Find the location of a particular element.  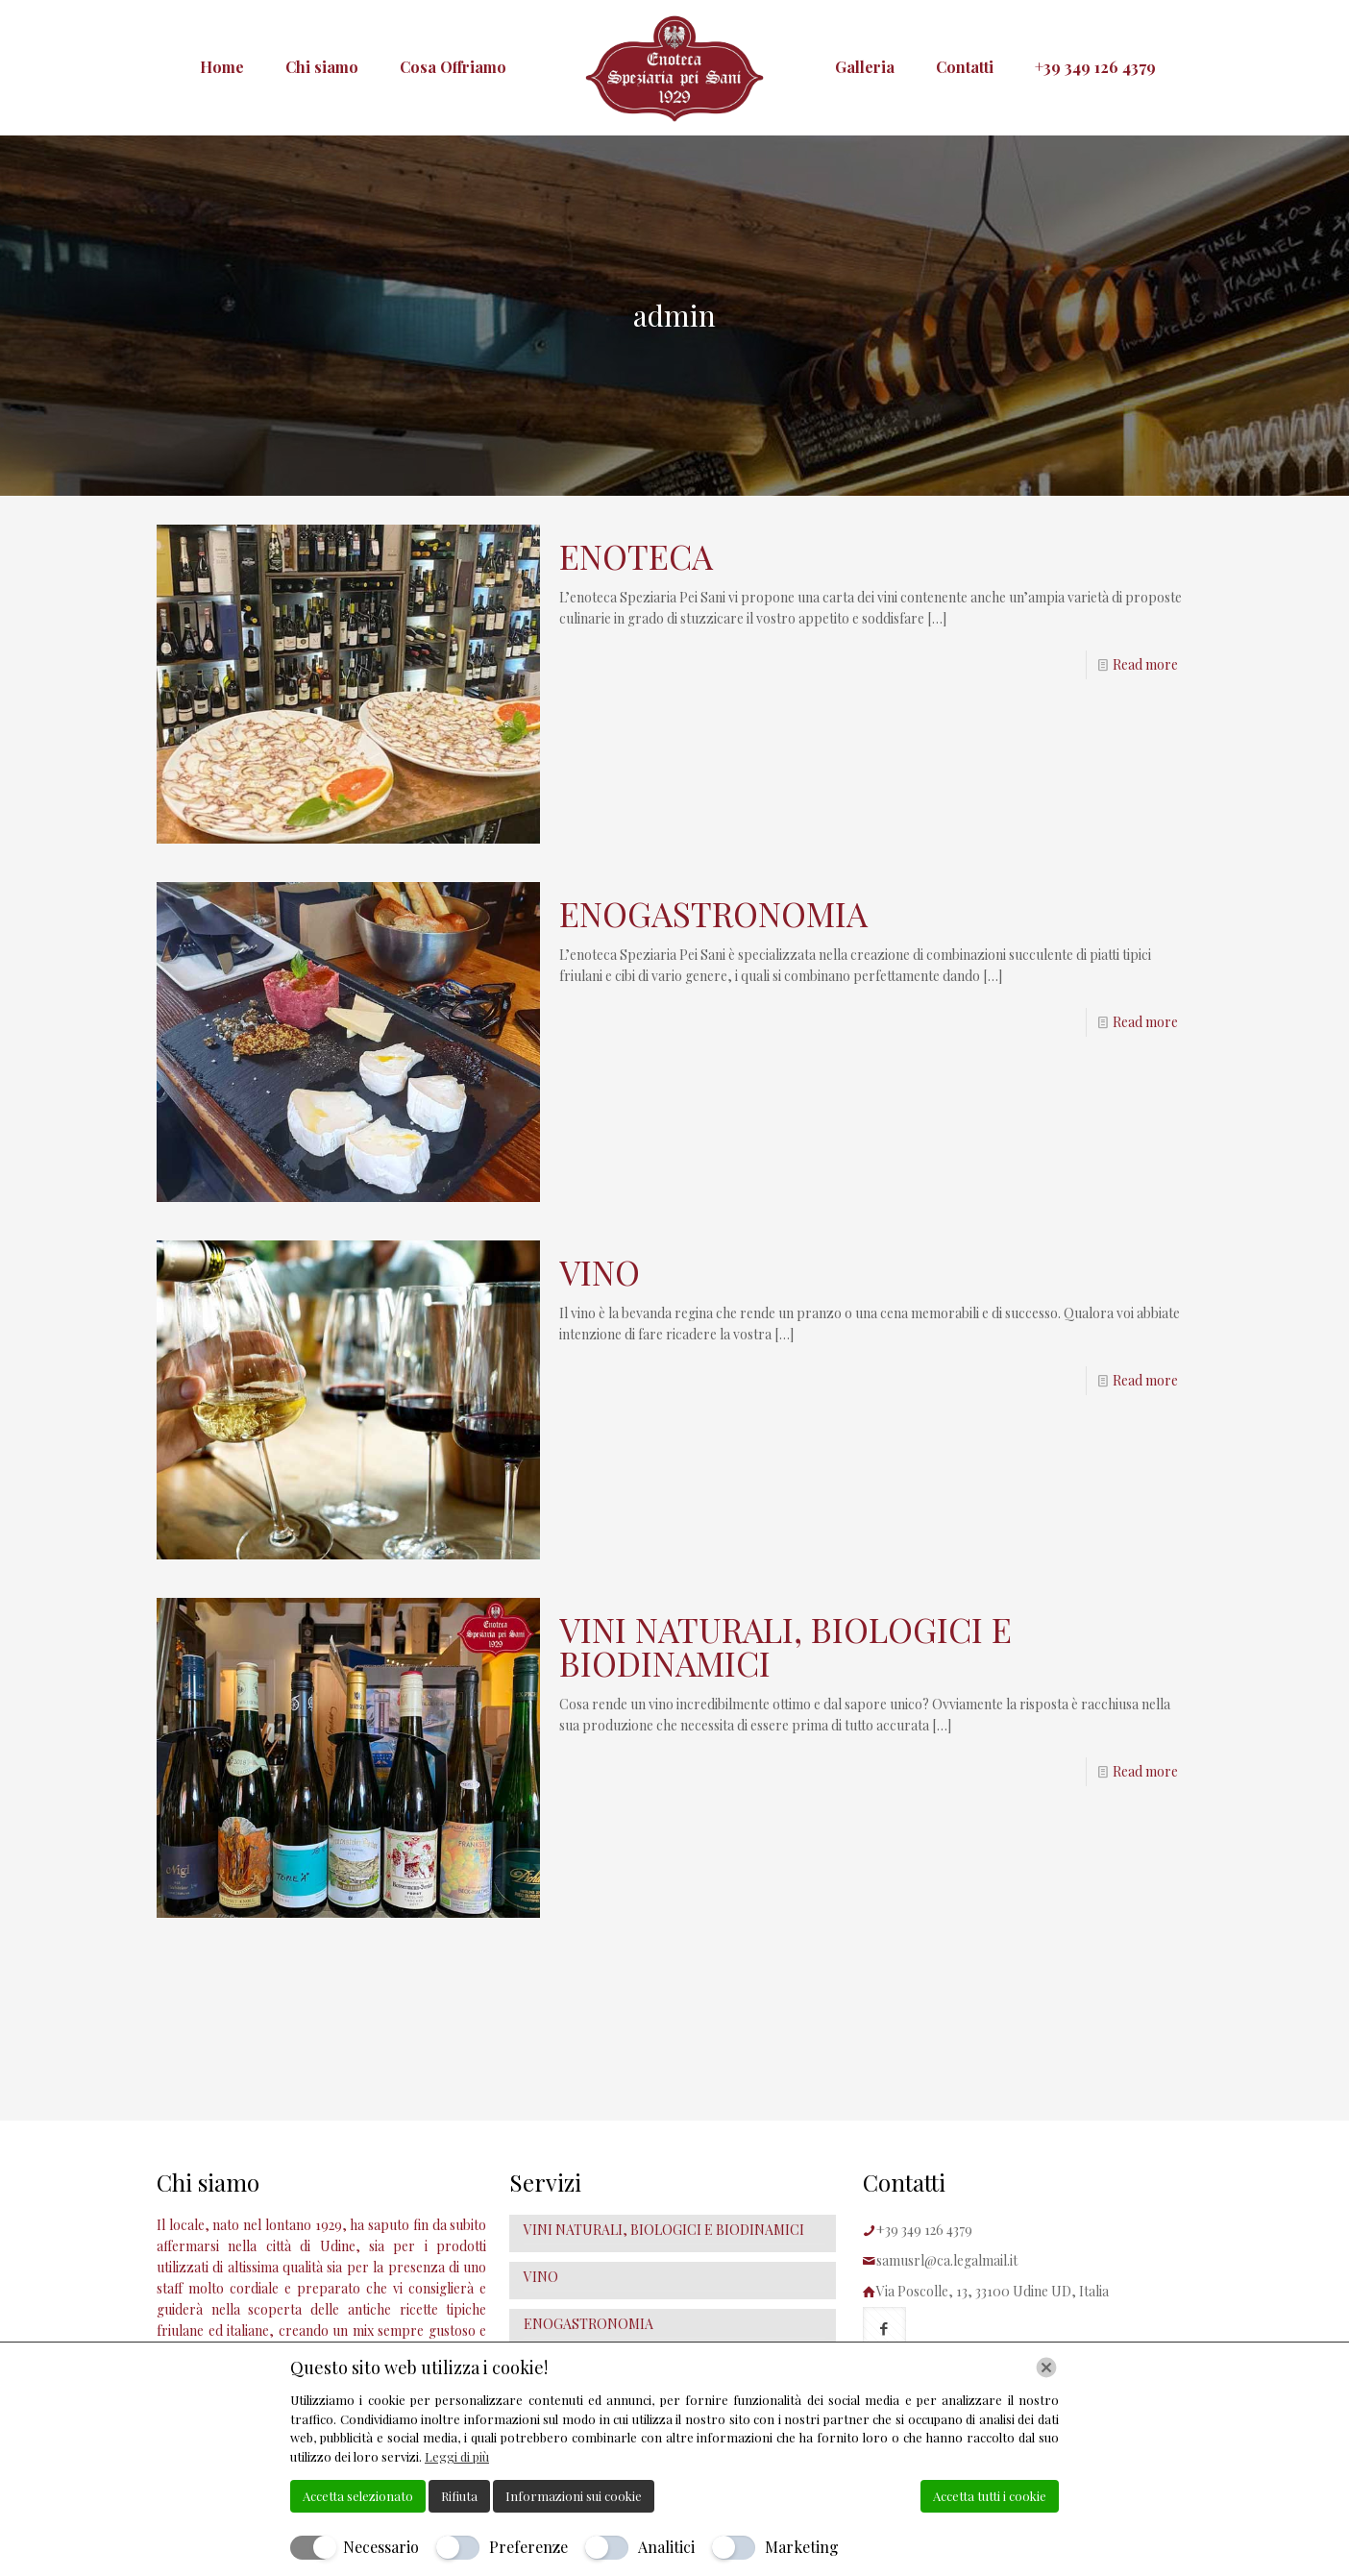

Necessario is located at coordinates (381, 2547).